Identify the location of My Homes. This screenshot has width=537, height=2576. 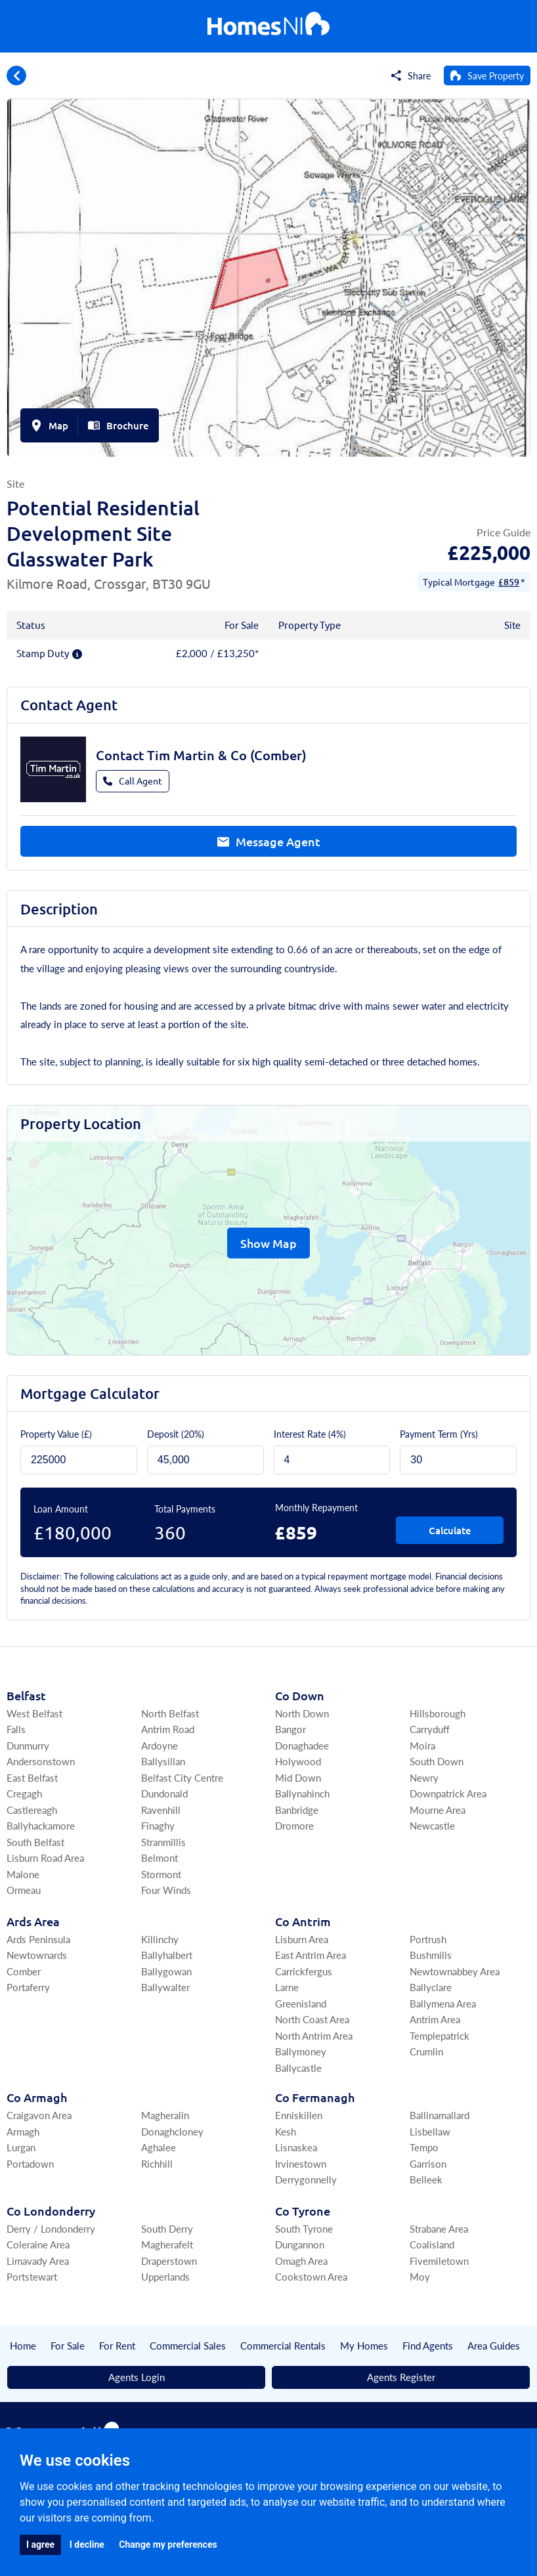
(364, 2345).